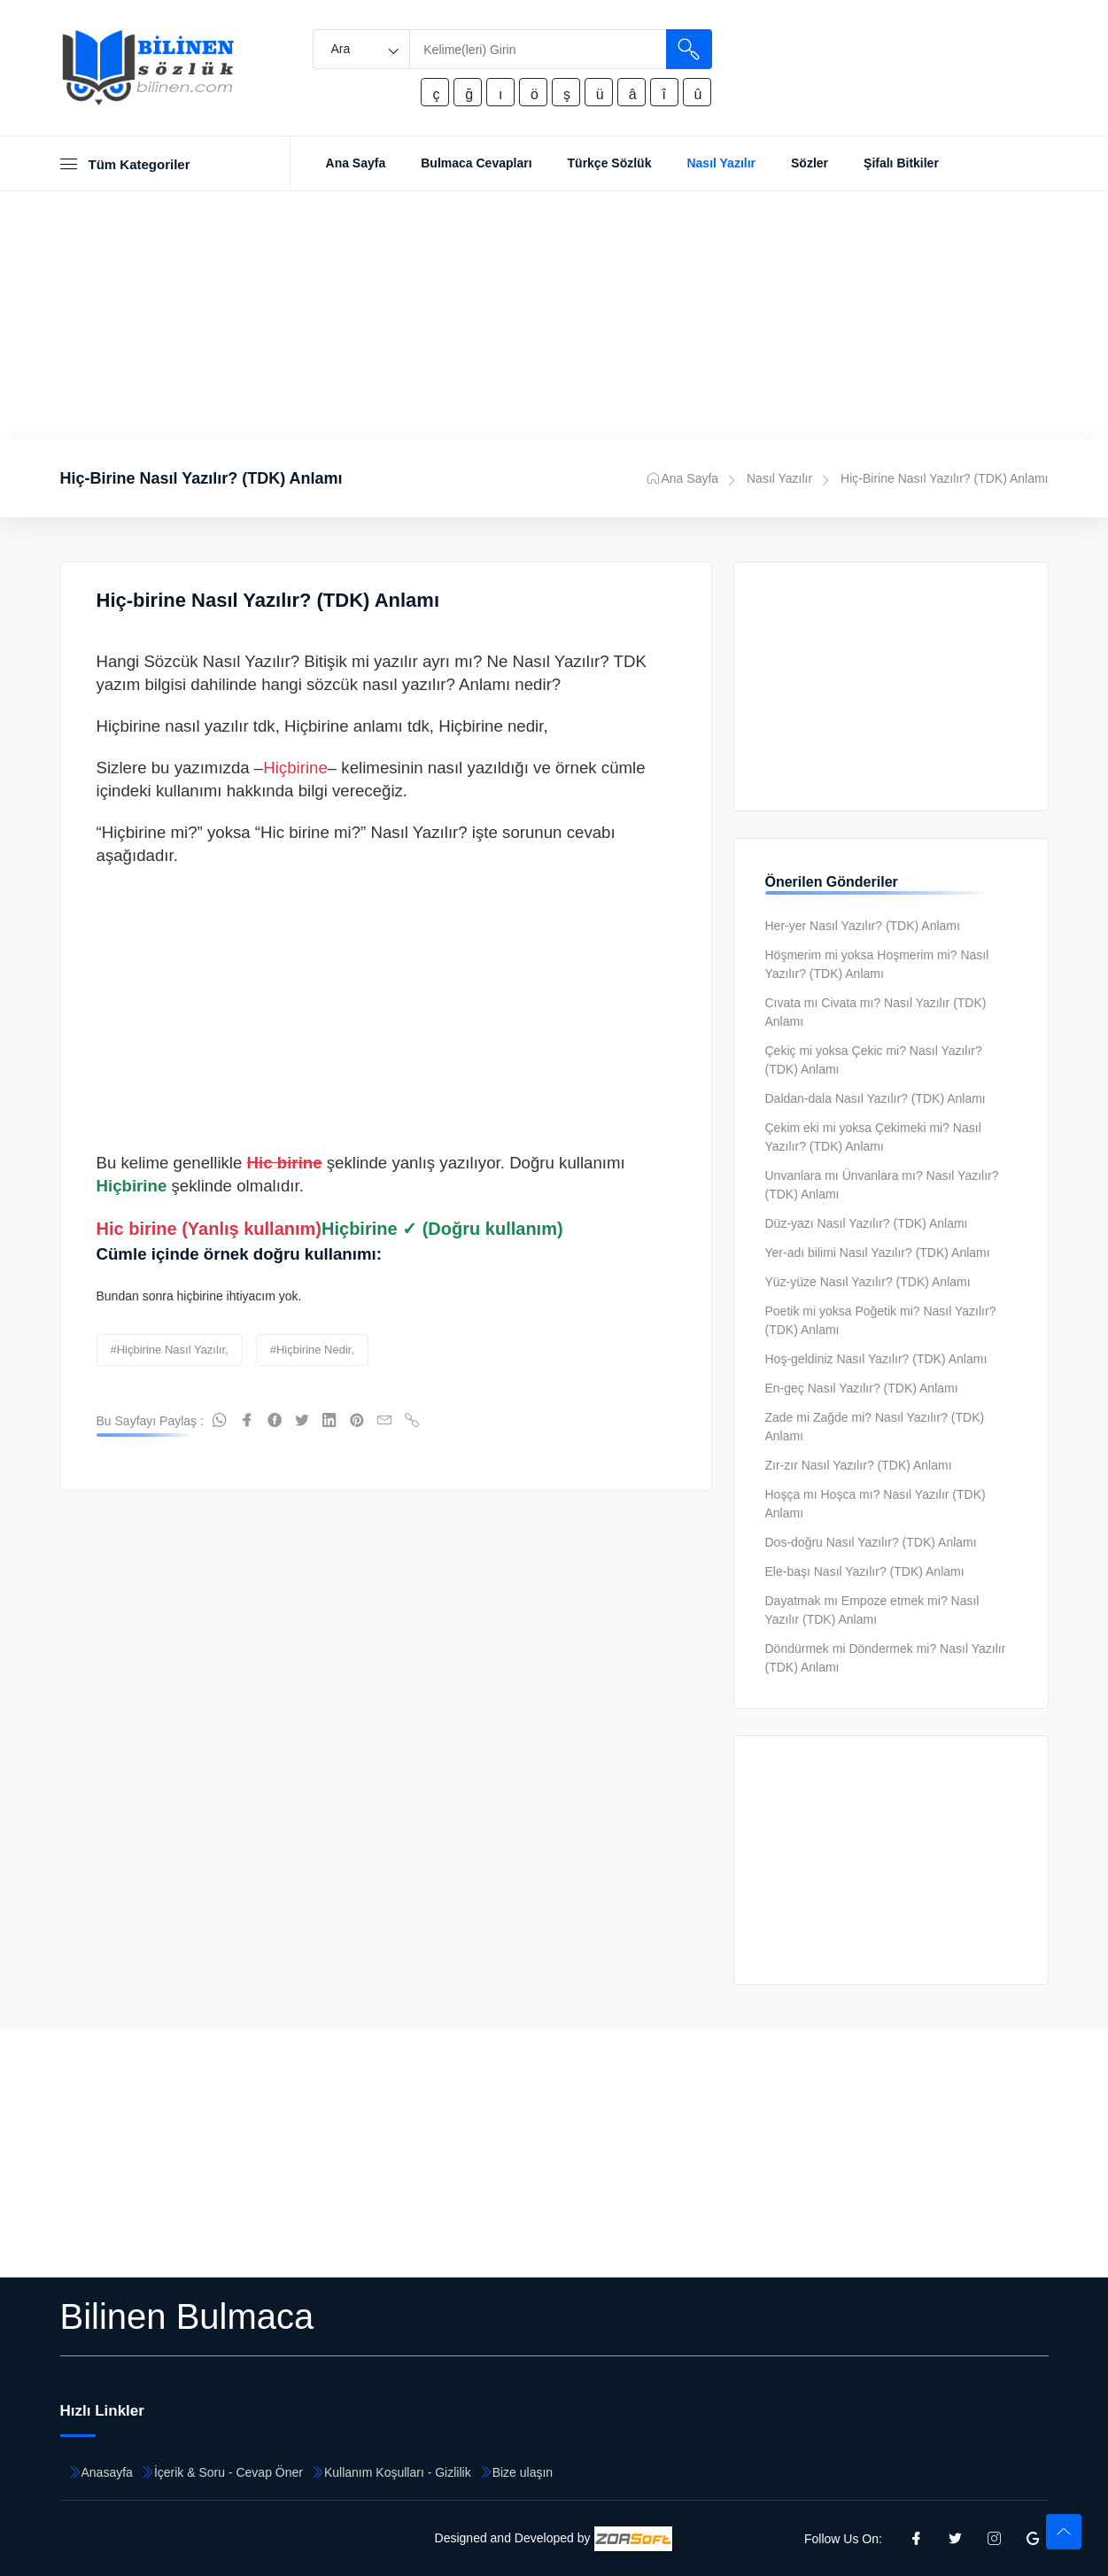 The width and height of the screenshot is (1108, 2576). I want to click on Bilinen Bulmaca, so click(187, 2316).